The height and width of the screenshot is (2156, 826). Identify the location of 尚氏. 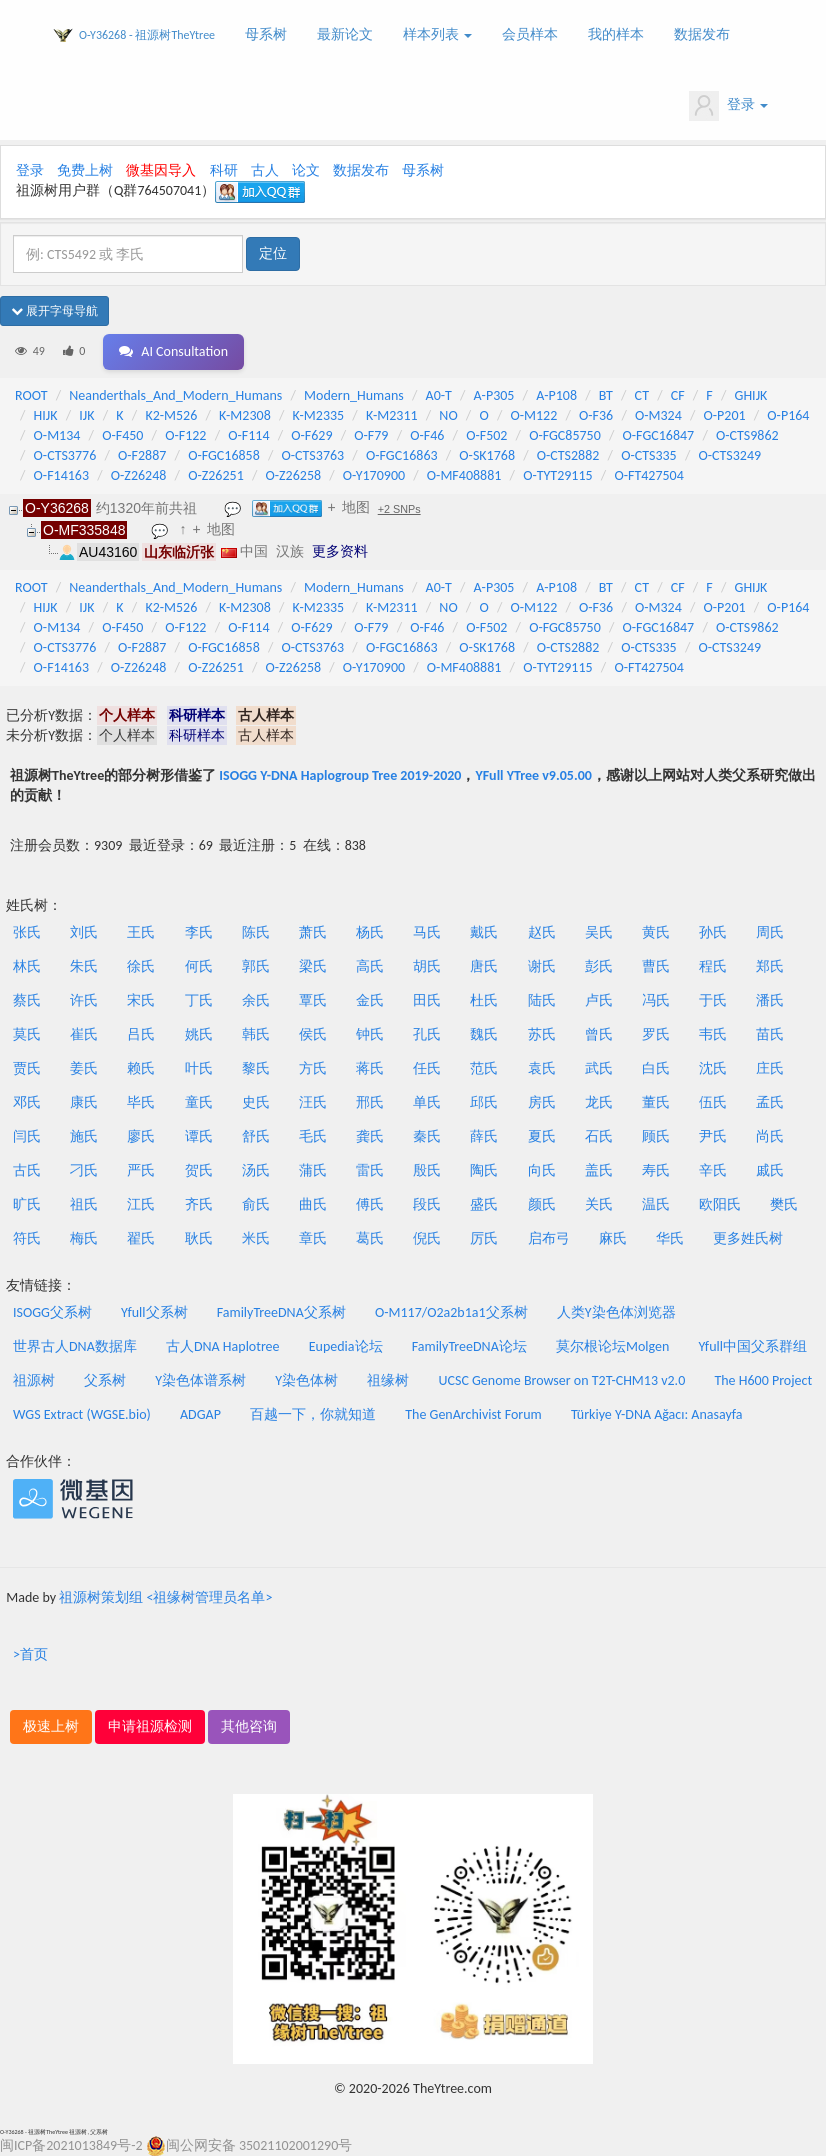
(770, 1136).